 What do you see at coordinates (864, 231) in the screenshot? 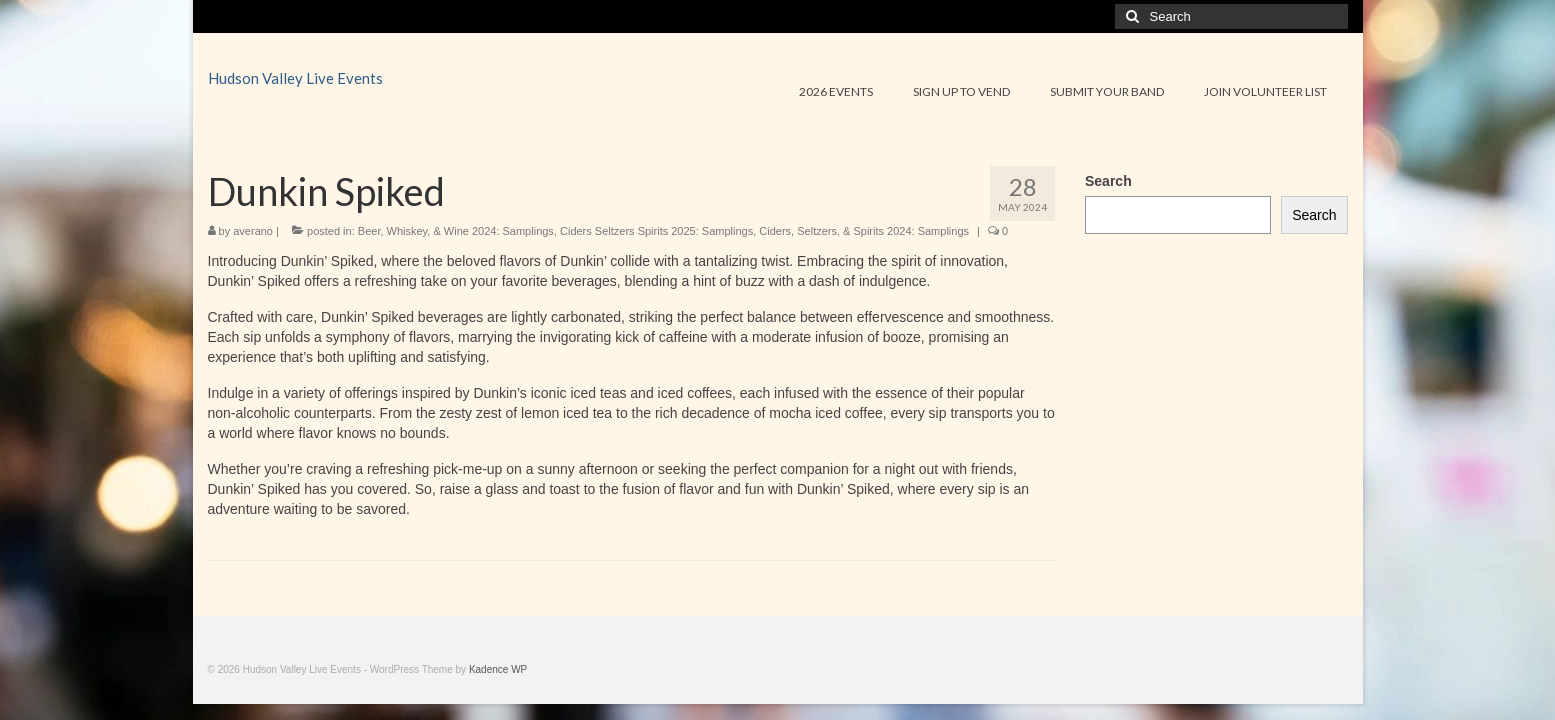
I see `Ciders, Seltzers, & Spirits 2024: Samplings` at bounding box center [864, 231].